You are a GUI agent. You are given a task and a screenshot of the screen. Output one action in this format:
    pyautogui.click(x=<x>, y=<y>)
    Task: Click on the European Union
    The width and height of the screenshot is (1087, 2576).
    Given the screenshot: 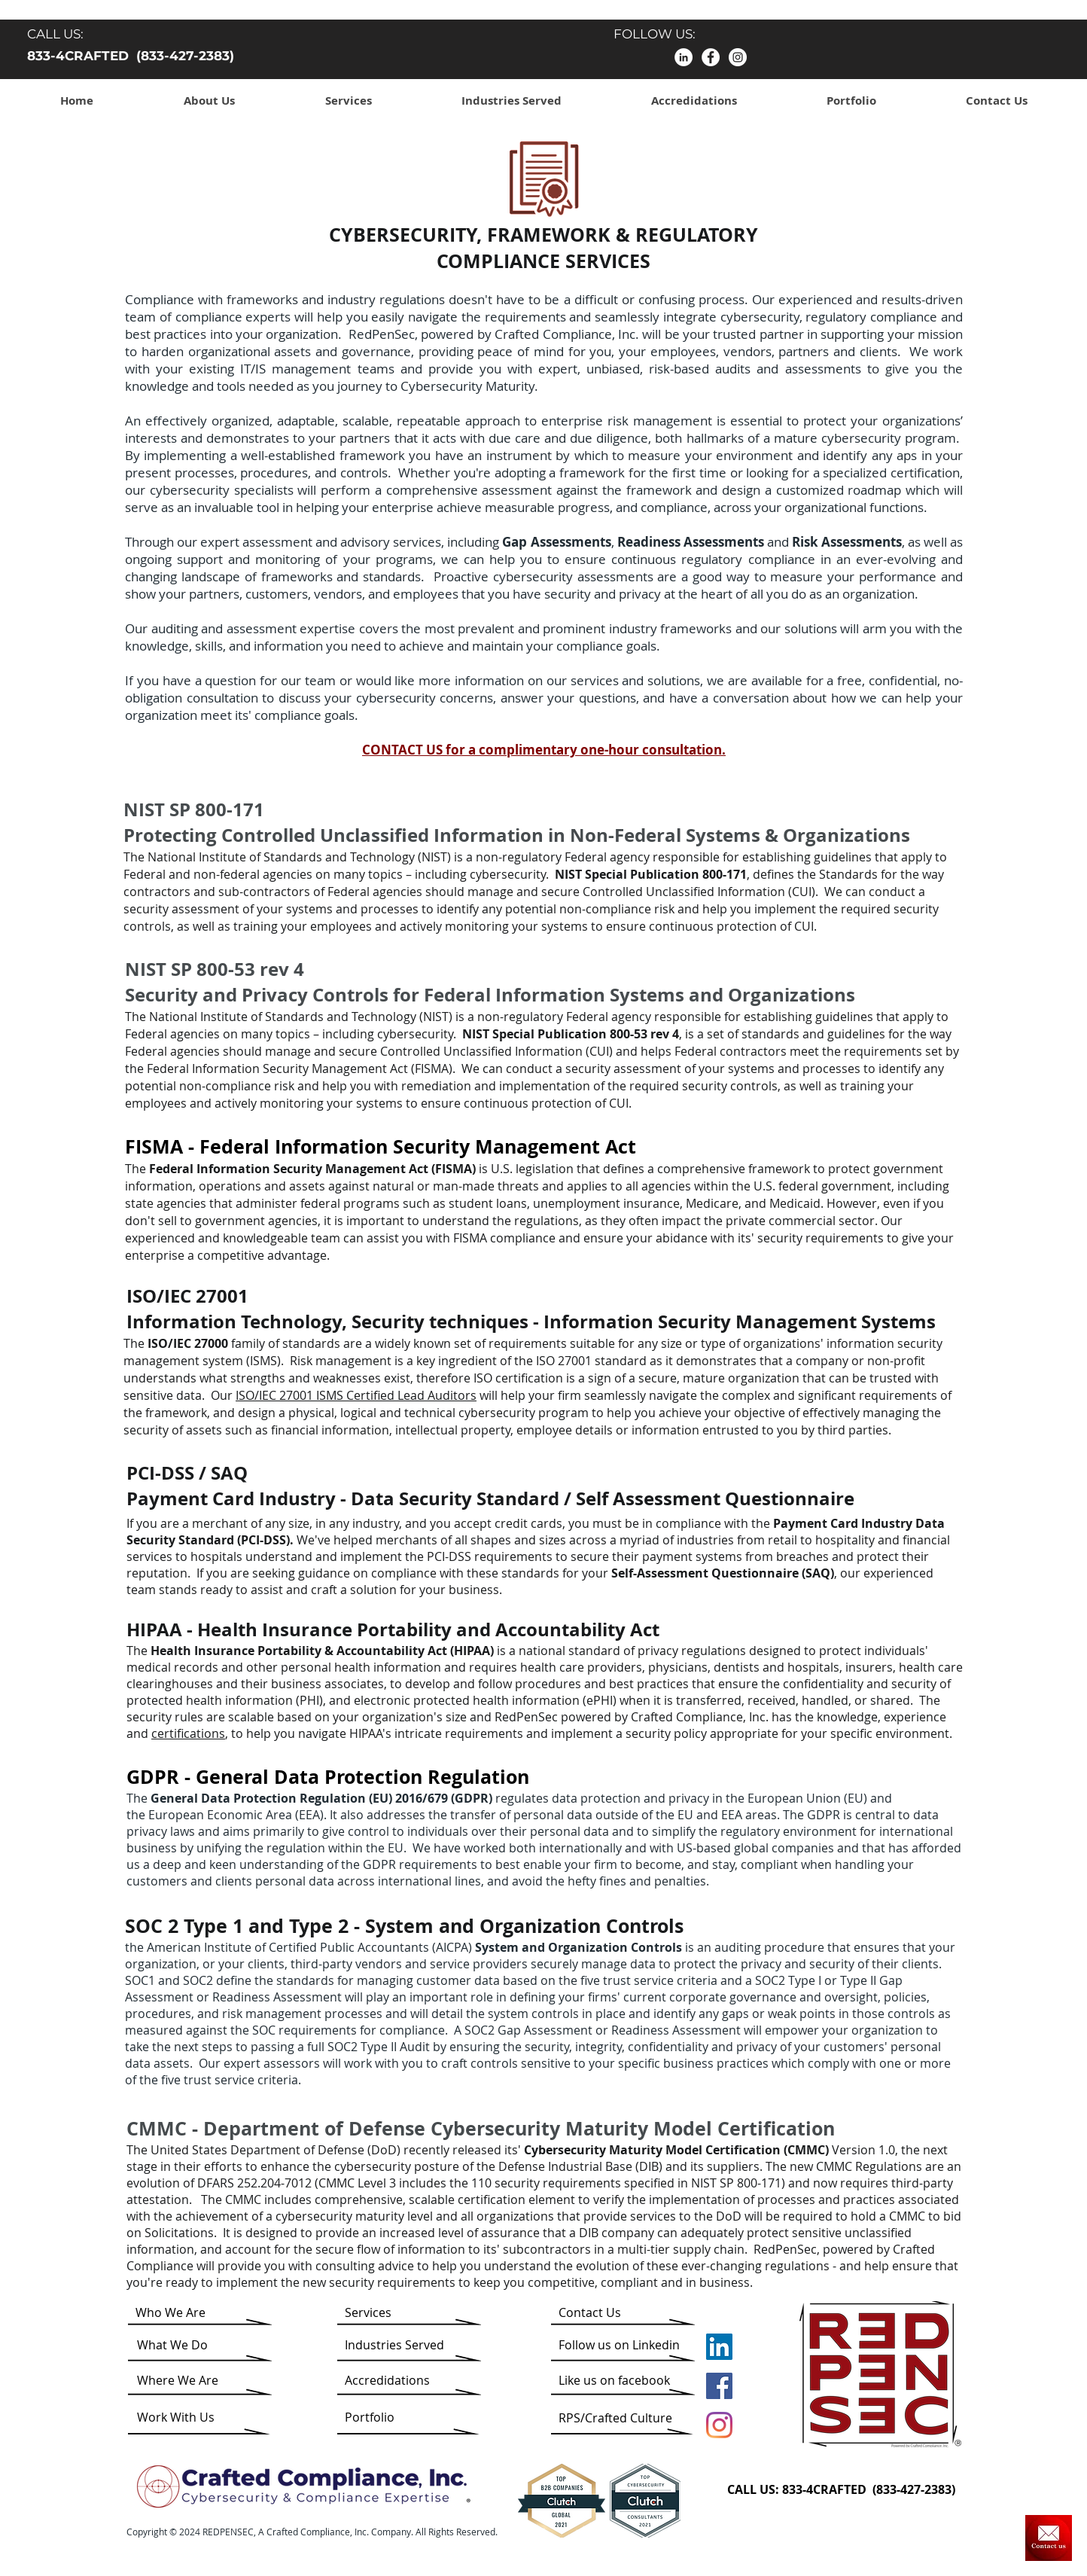 What is the action you would take?
    pyautogui.click(x=794, y=1798)
    